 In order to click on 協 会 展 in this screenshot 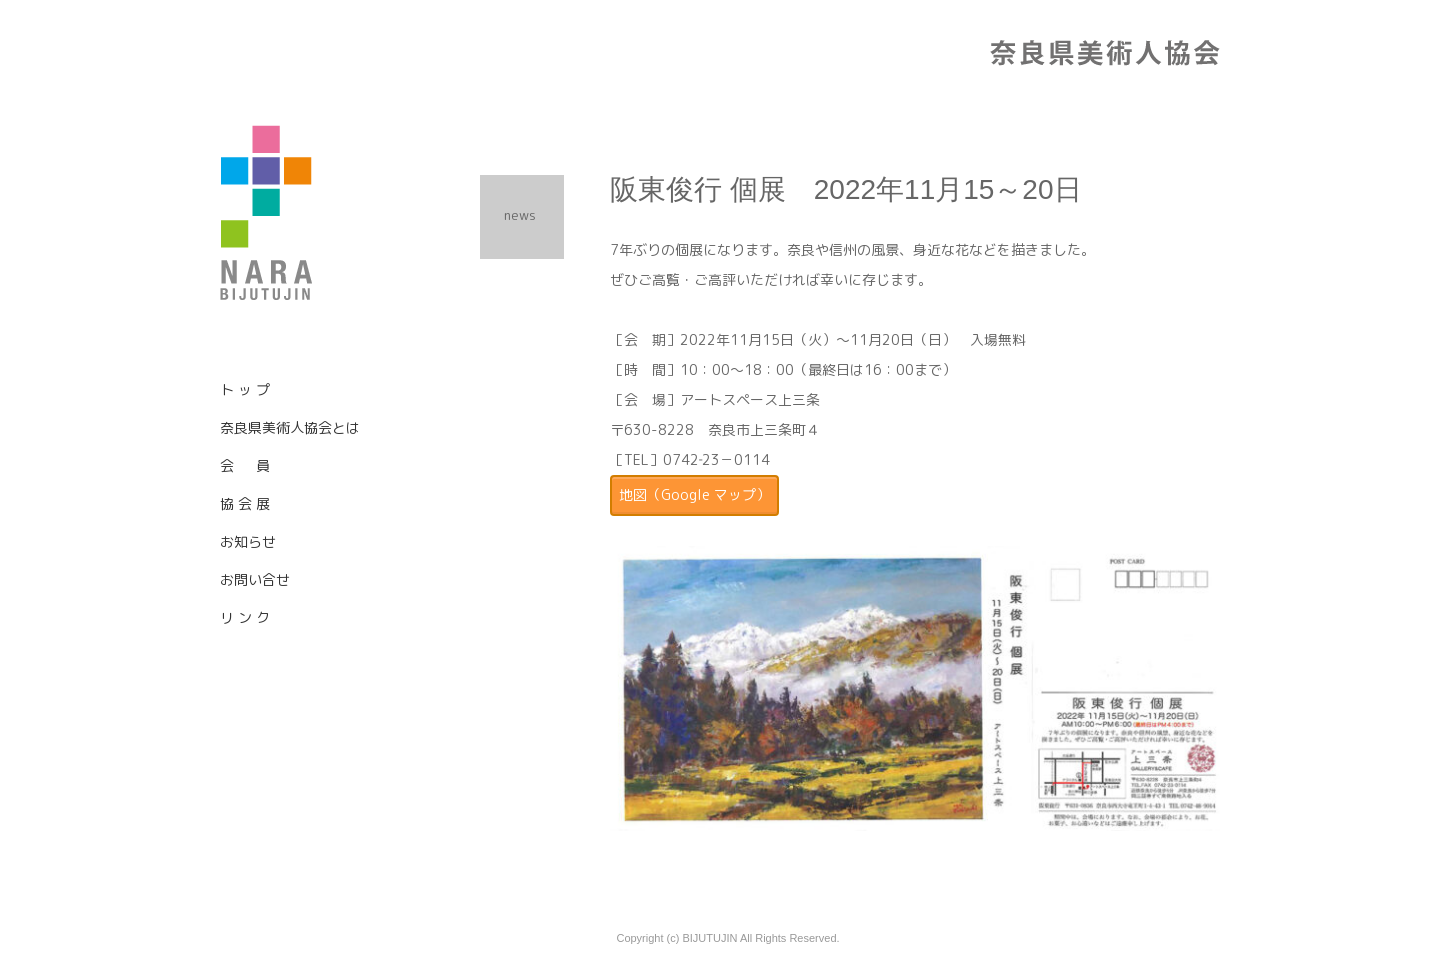, I will do `click(245, 503)`.